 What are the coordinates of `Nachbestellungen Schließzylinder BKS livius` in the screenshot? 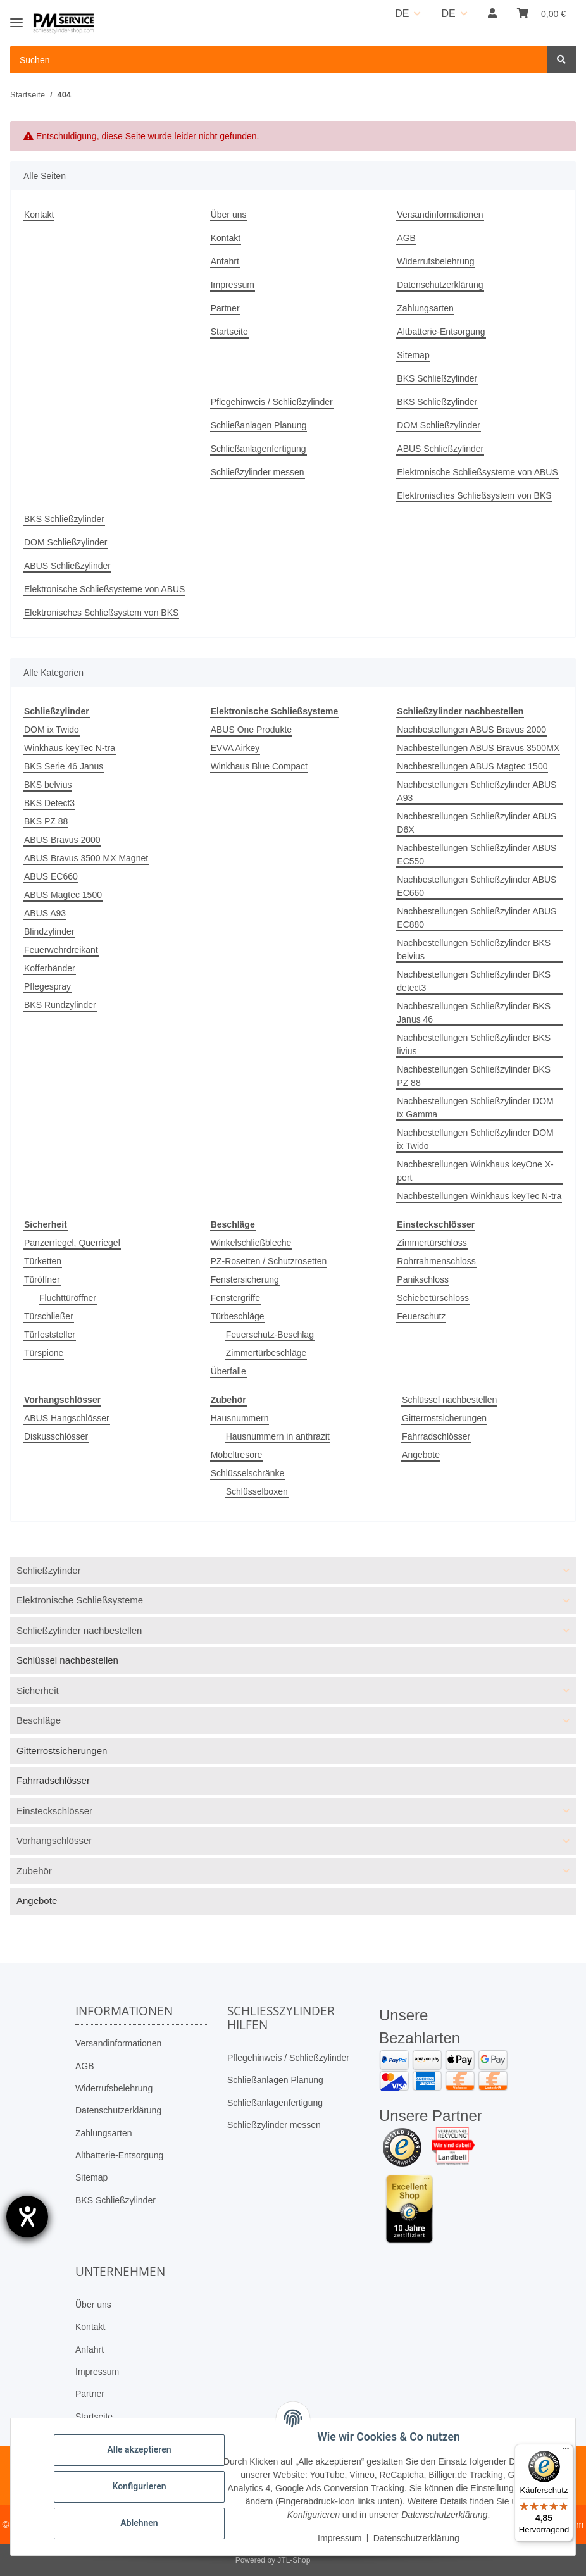 It's located at (474, 1044).